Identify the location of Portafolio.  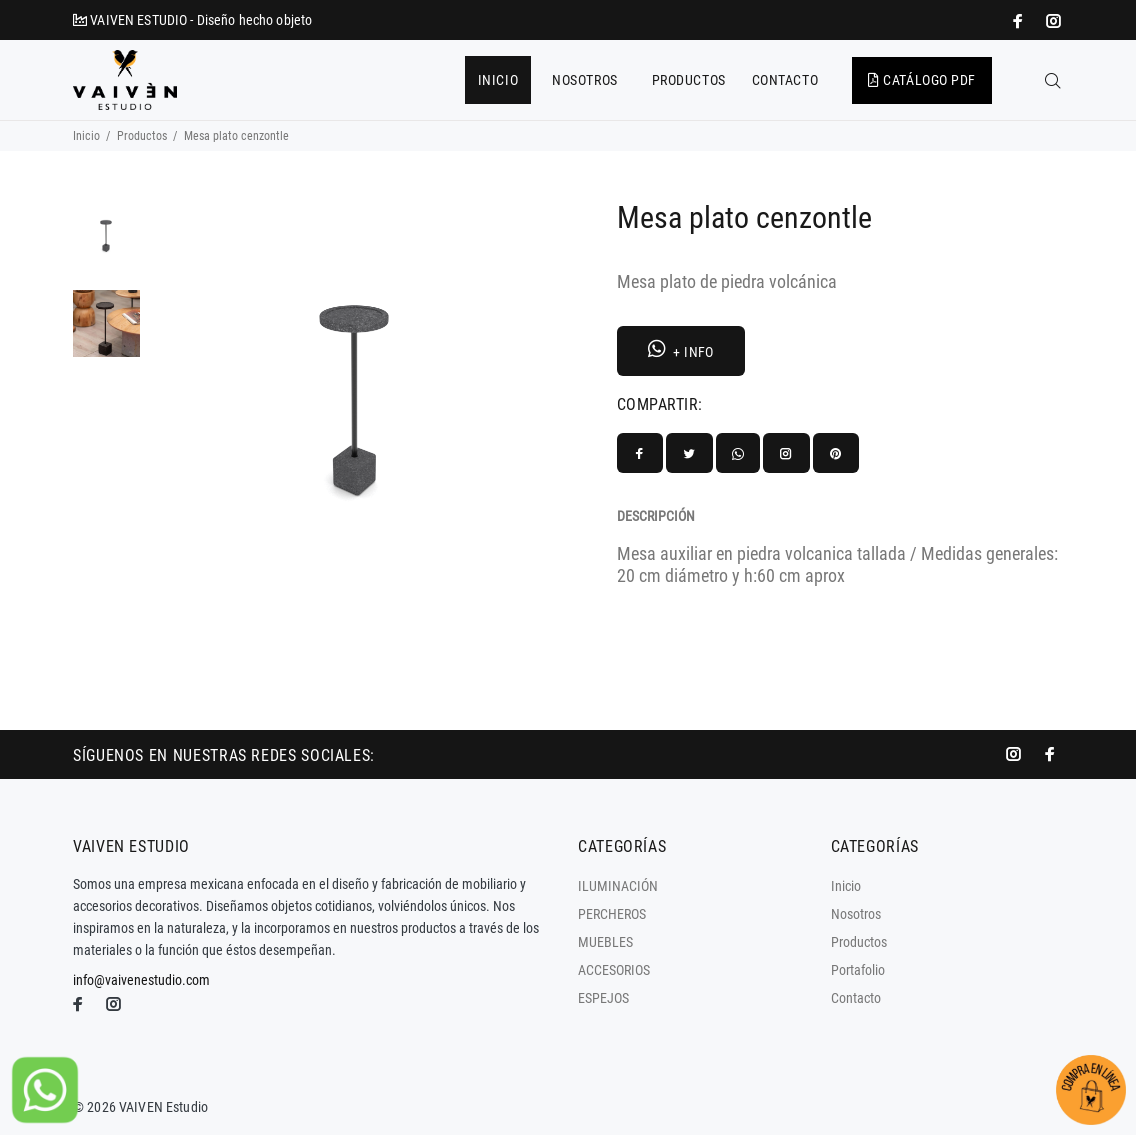
(858, 970).